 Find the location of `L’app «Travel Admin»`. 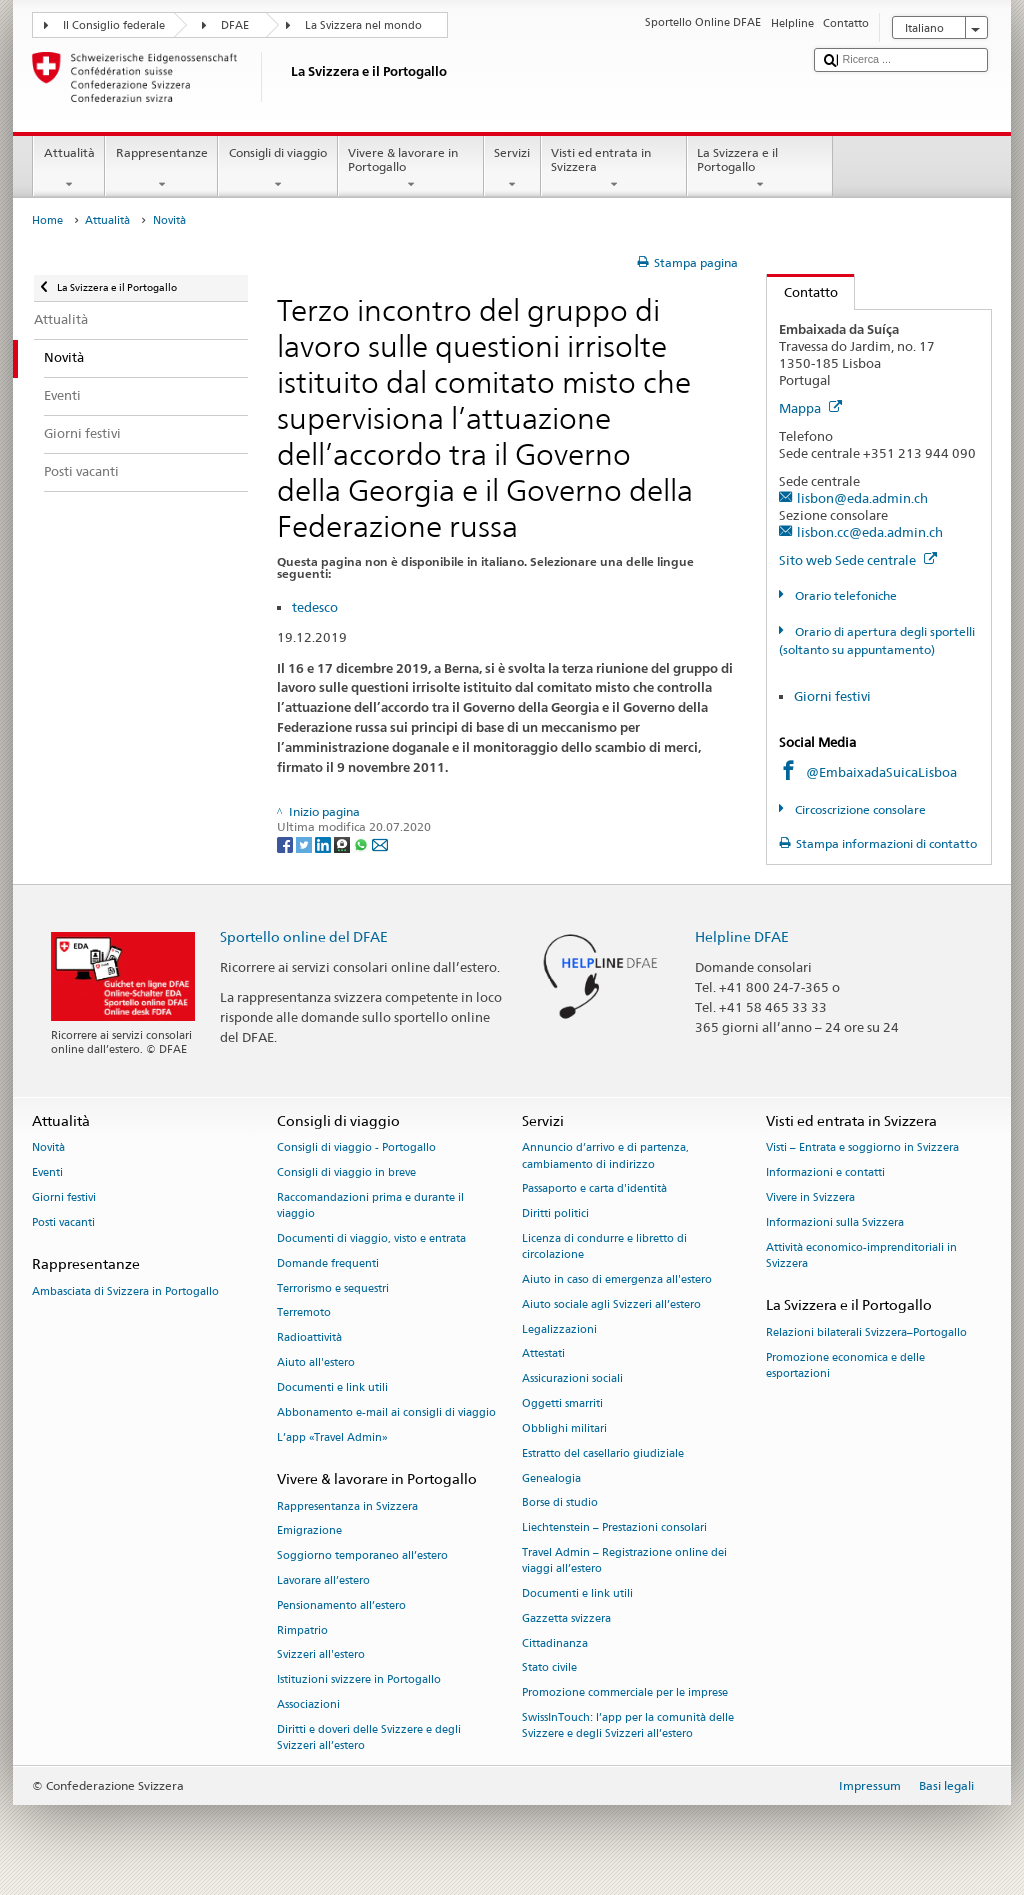

L’app «Travel Admin» is located at coordinates (332, 1437).